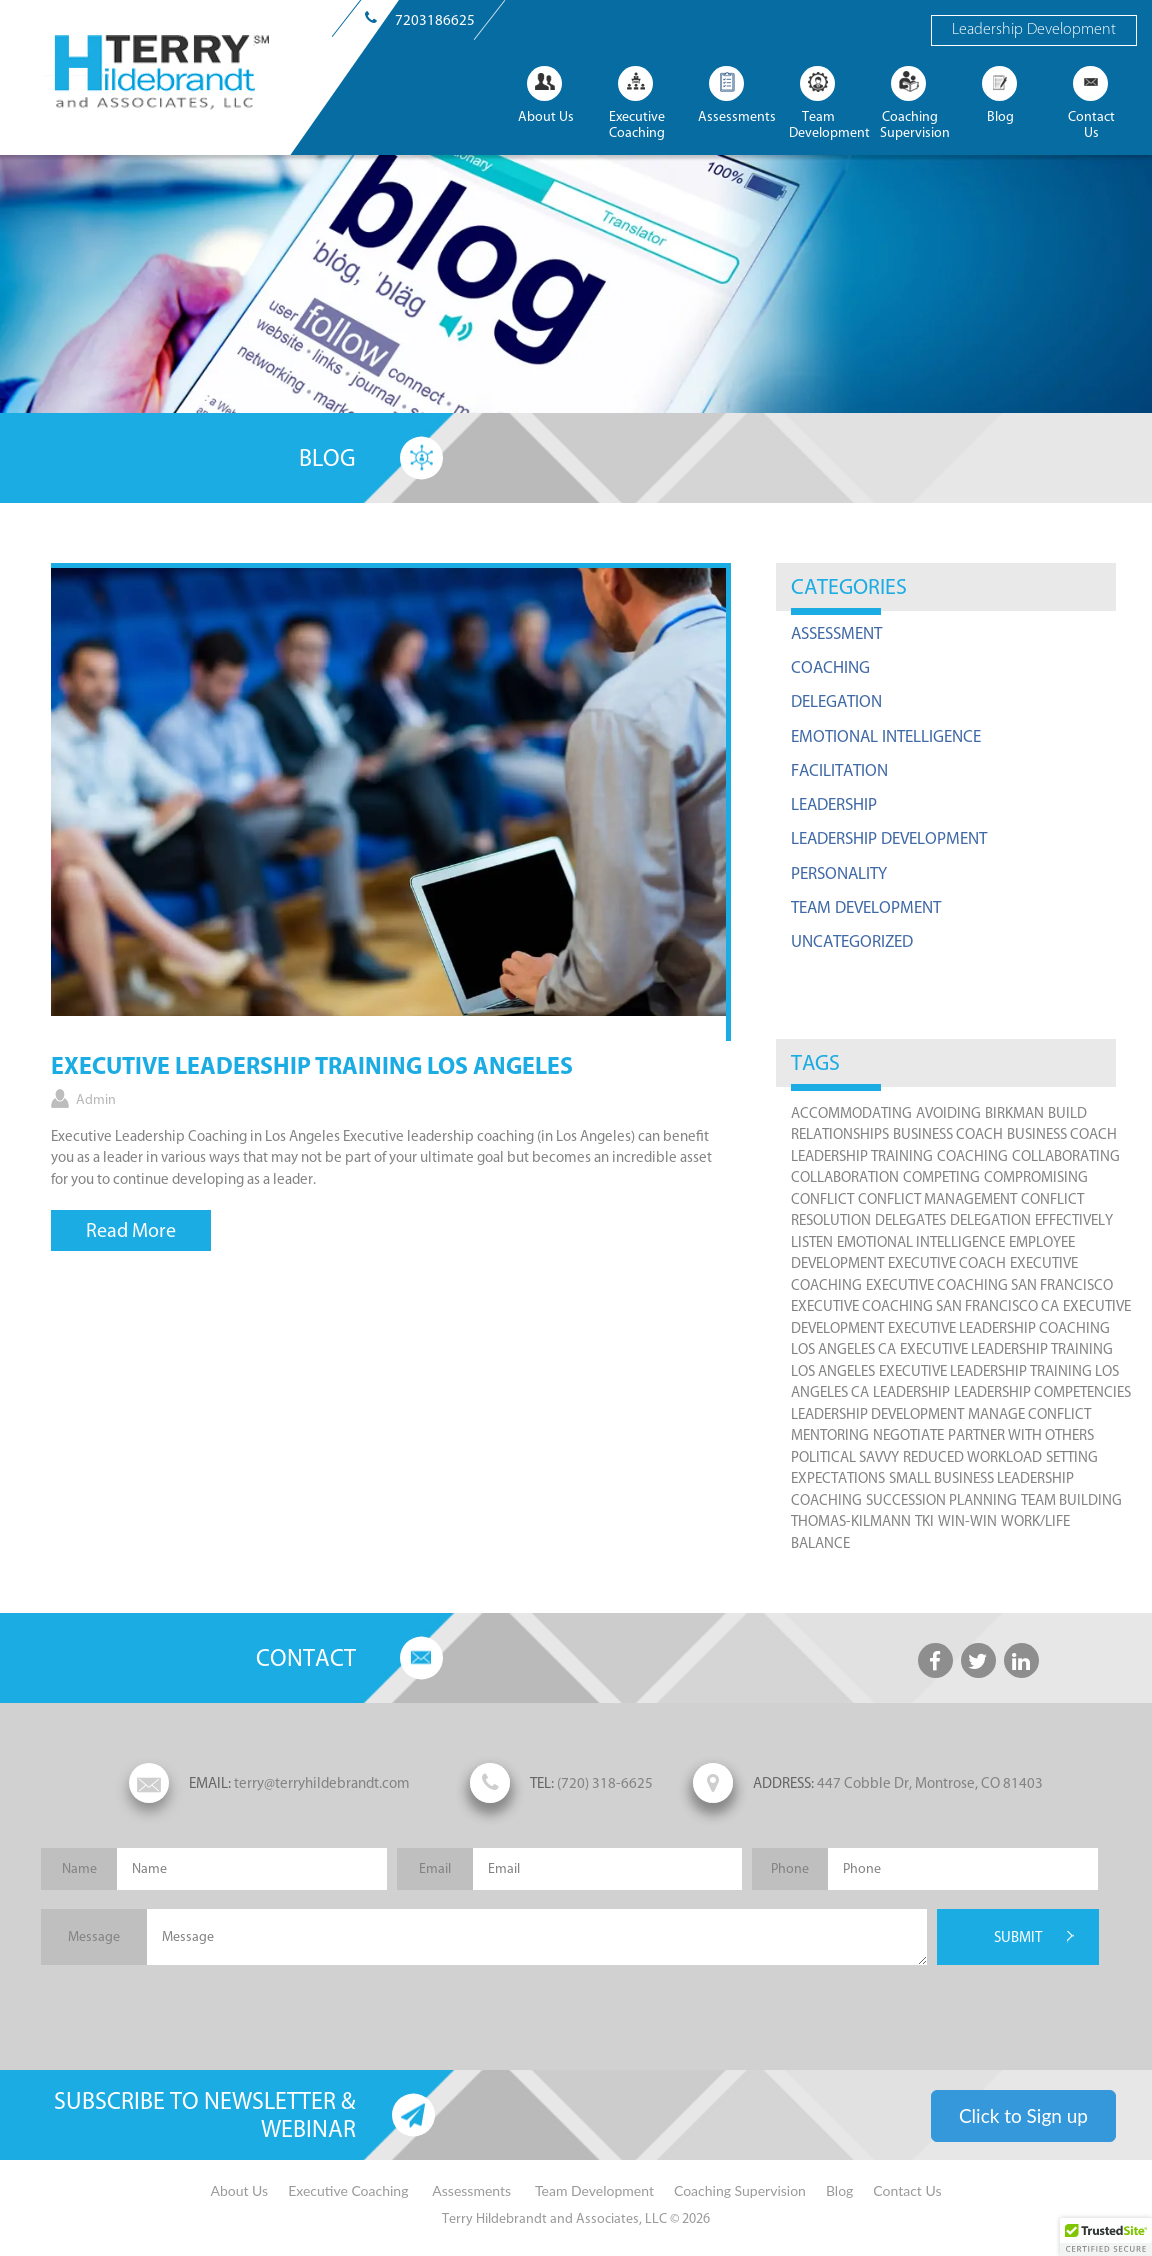  Describe the element at coordinates (967, 1521) in the screenshot. I see `win-win [win-win (2 items)]` at that location.